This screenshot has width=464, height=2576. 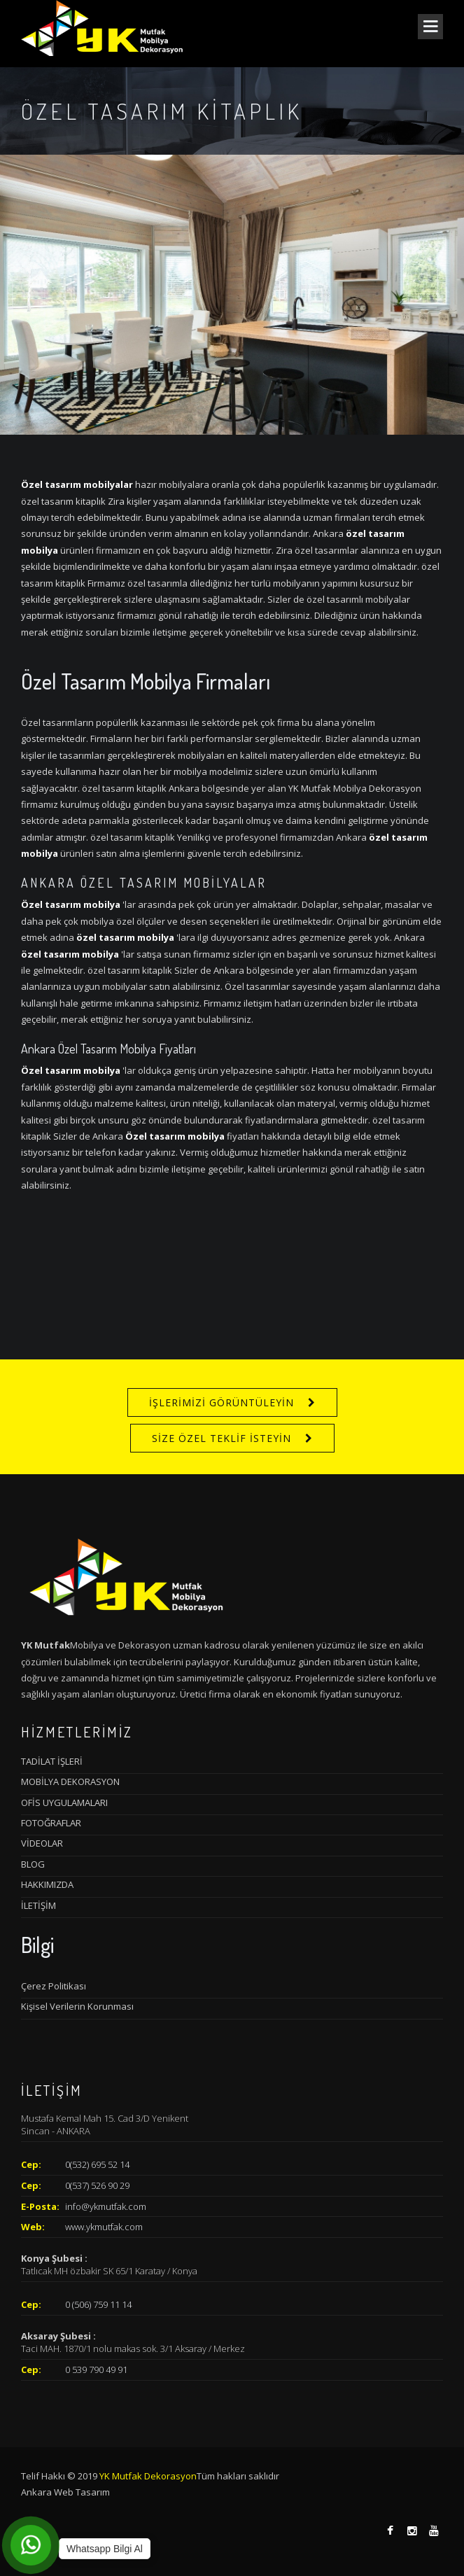 I want to click on info@ykmutfak.com, so click(x=105, y=2206).